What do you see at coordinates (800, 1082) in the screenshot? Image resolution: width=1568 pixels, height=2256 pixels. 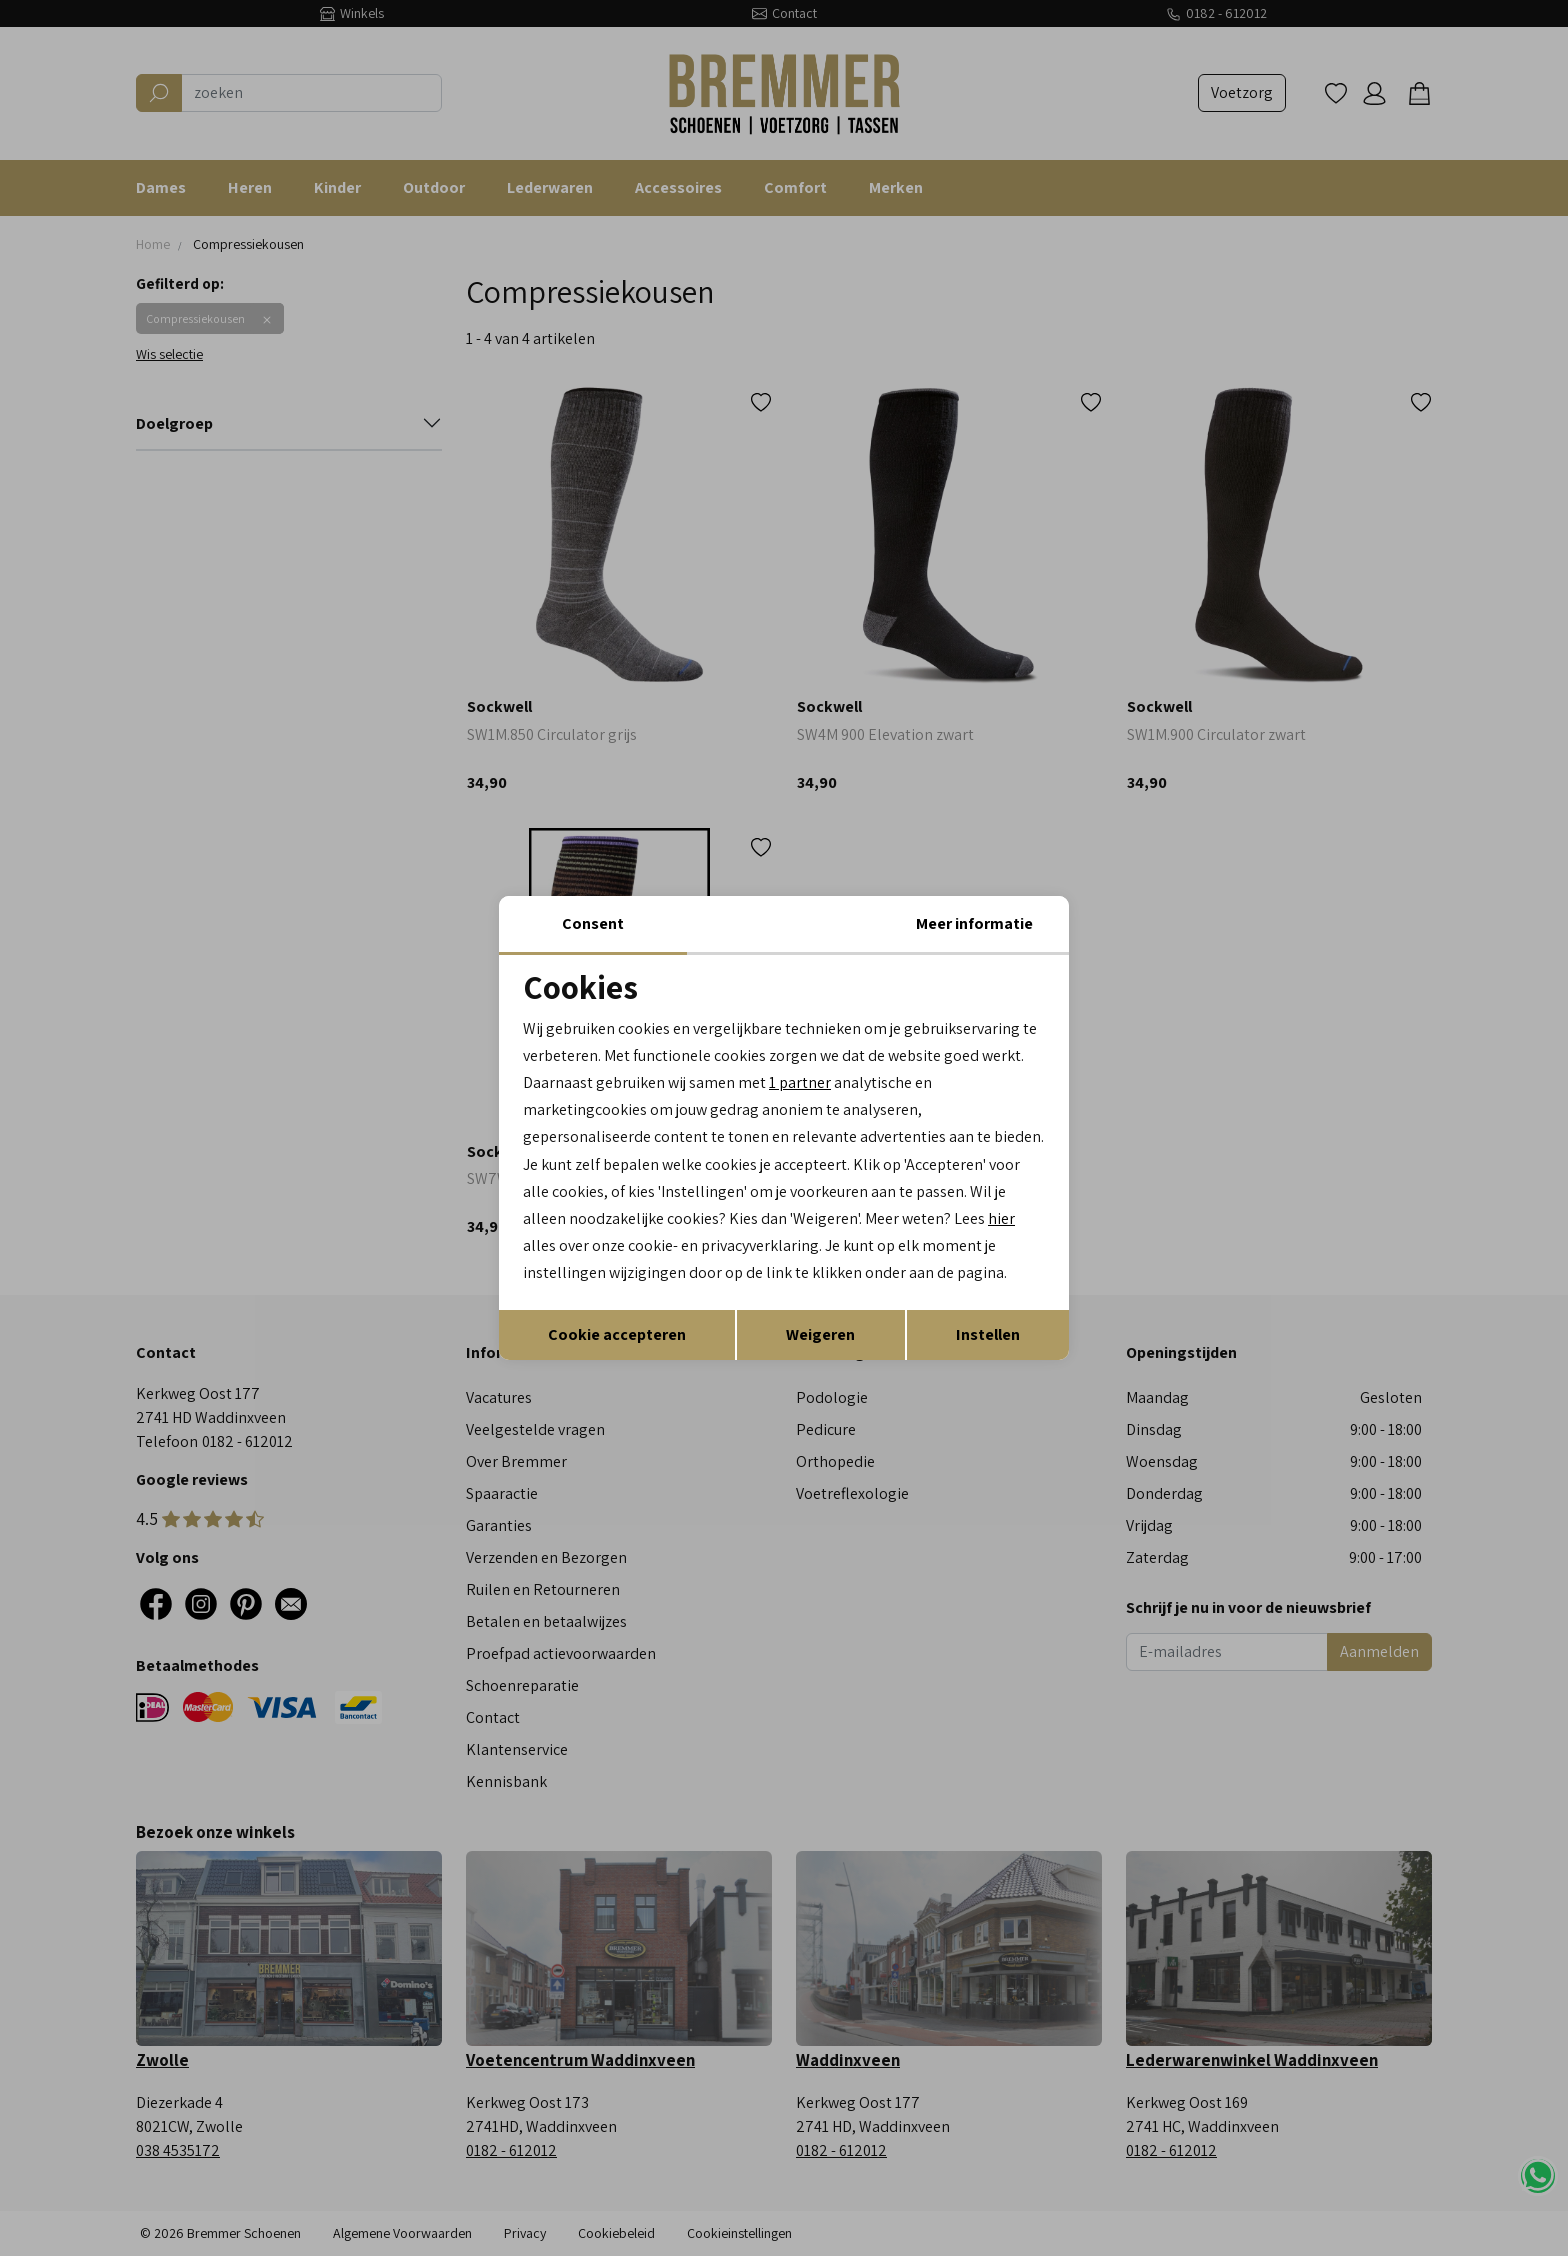 I see `1 partner` at bounding box center [800, 1082].